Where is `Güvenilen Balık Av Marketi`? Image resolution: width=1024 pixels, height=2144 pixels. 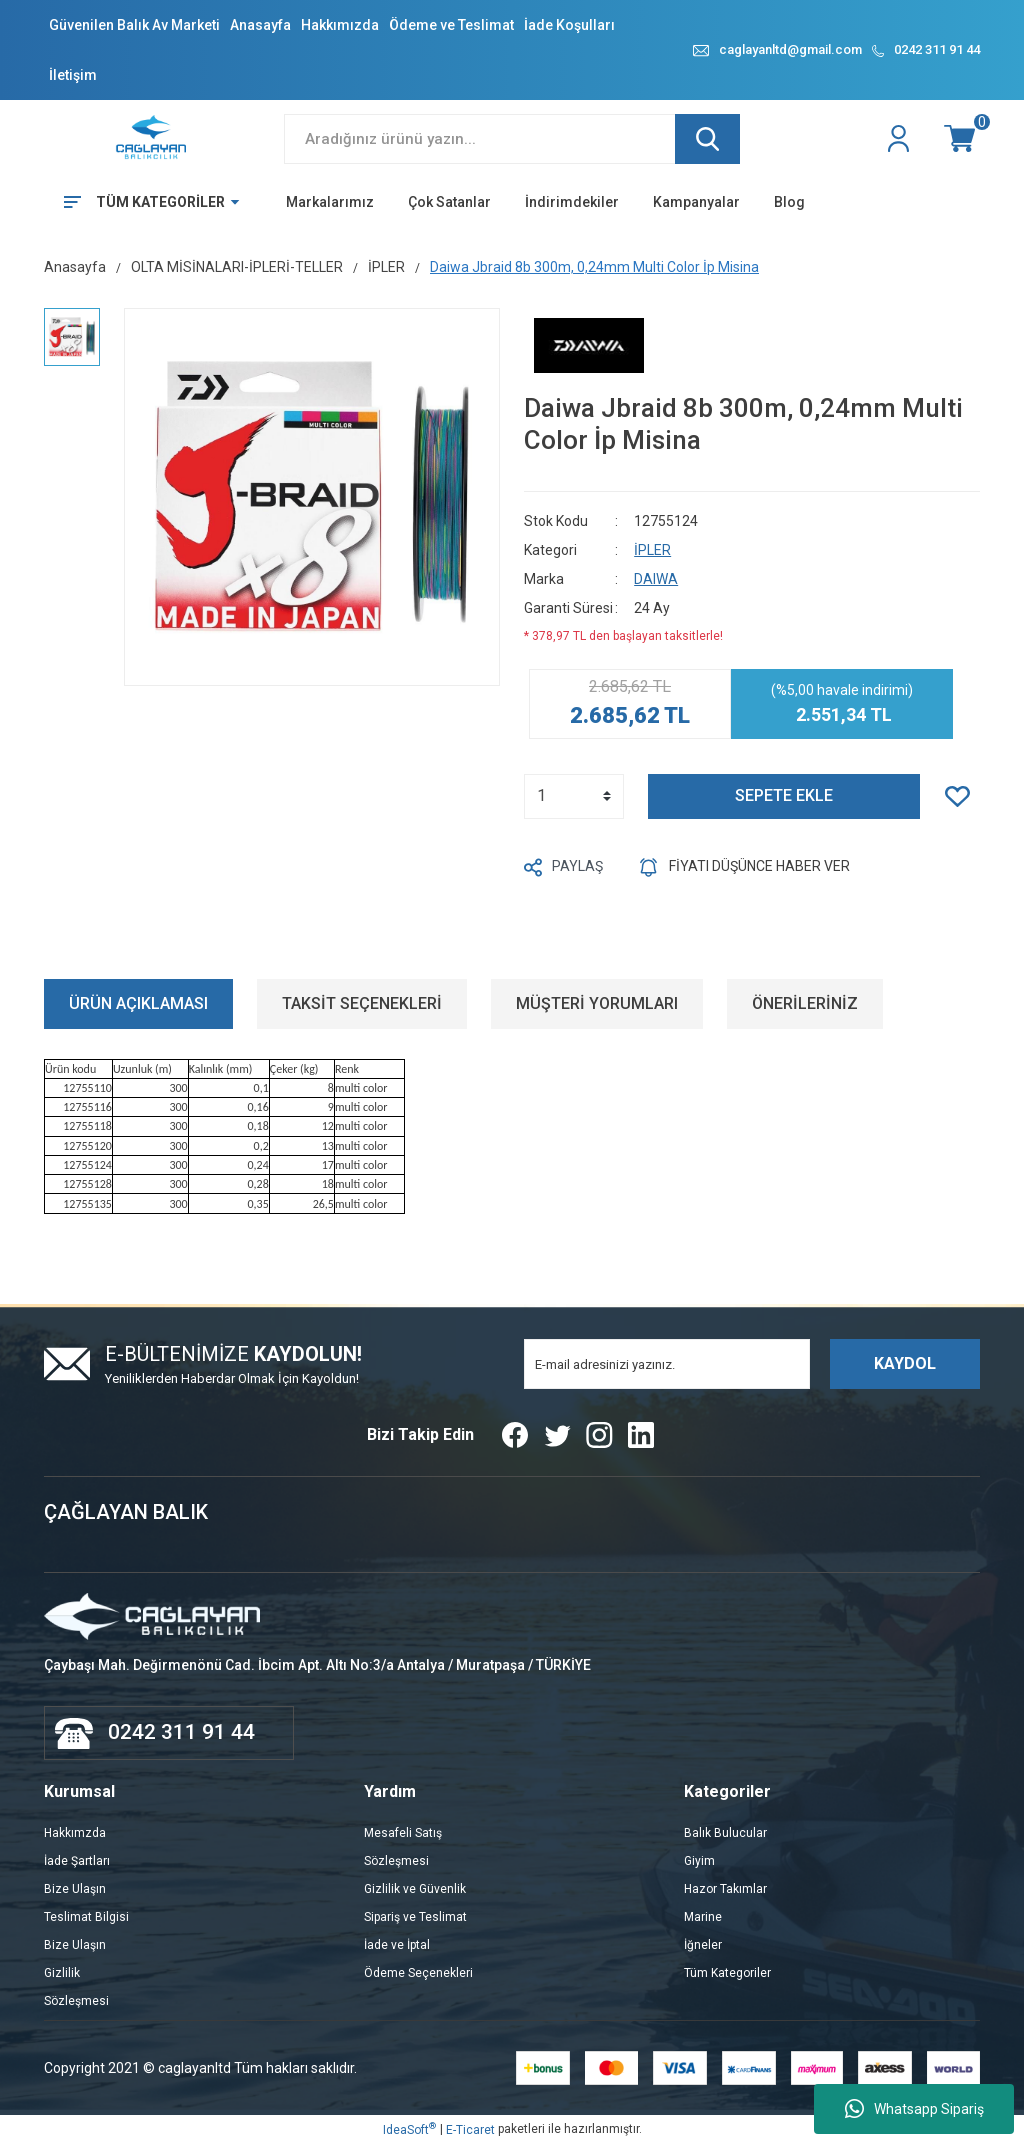
Güvenilen Balık Av Marketi is located at coordinates (134, 25).